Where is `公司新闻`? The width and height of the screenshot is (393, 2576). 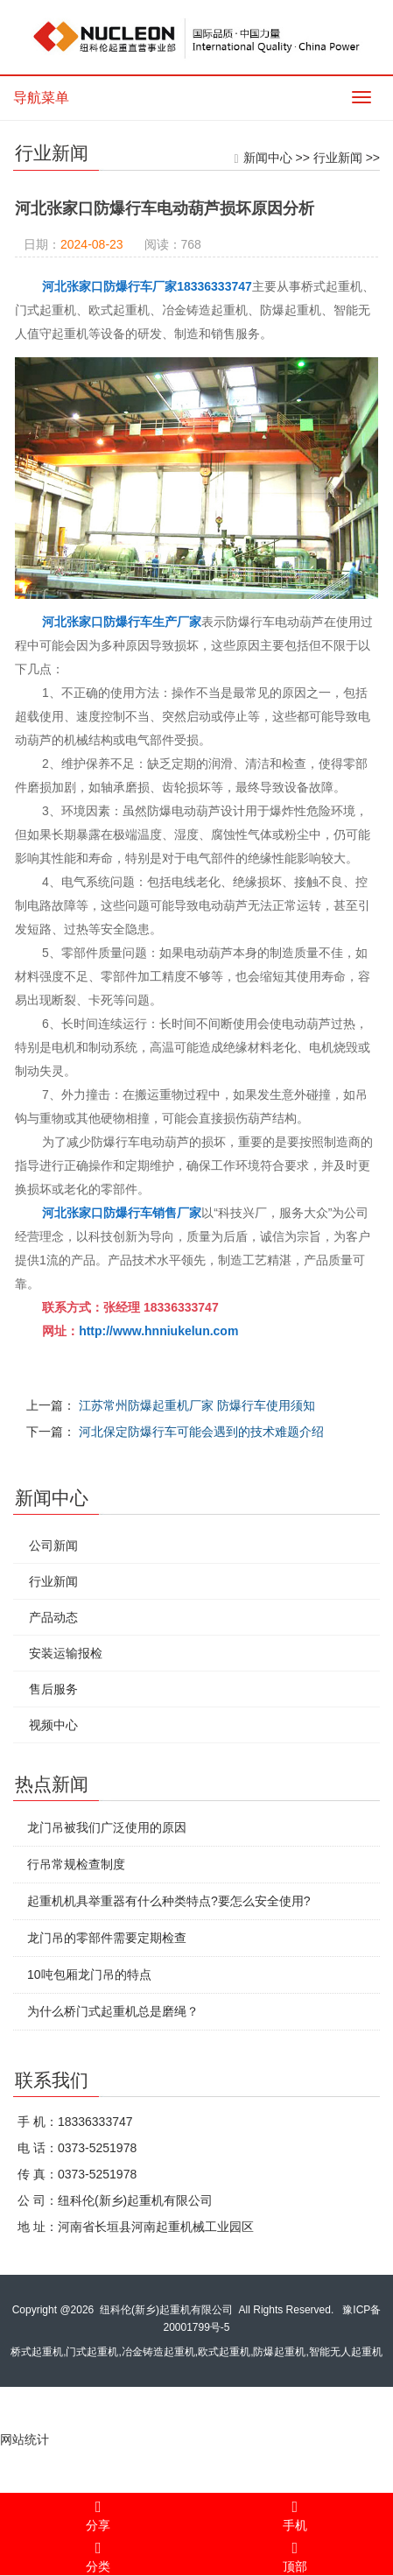 公司新闻 is located at coordinates (49, 1545).